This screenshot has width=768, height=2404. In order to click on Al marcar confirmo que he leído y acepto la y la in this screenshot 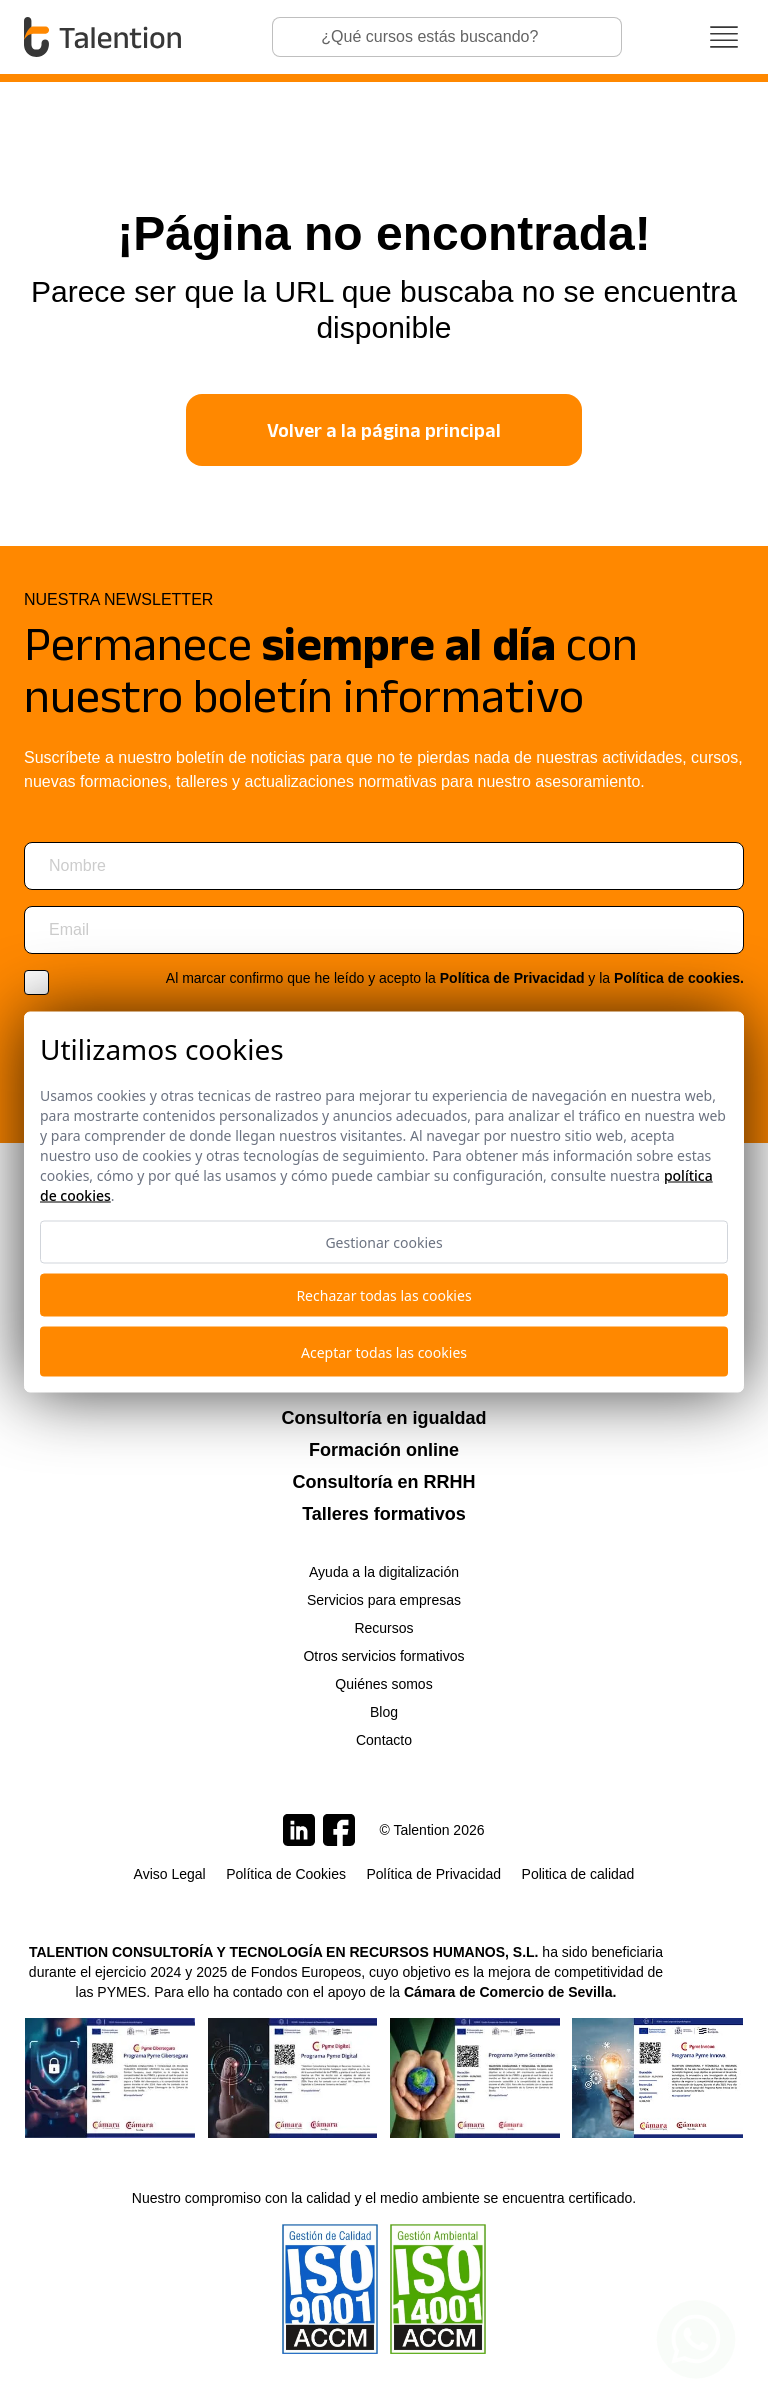, I will do `click(455, 978)`.